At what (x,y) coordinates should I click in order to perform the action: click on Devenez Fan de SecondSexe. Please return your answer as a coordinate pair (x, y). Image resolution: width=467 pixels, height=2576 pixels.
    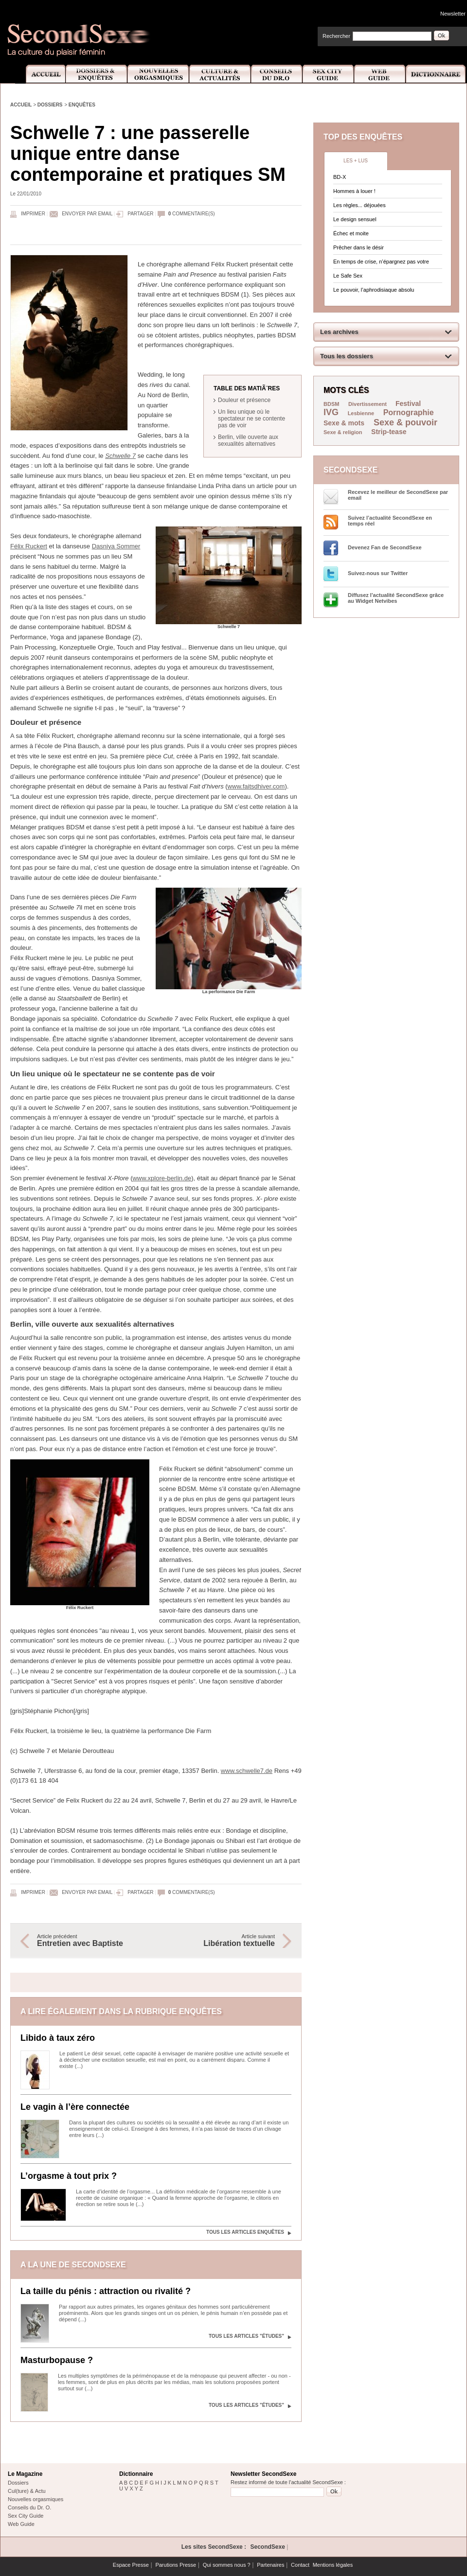
    Looking at the image, I should click on (385, 547).